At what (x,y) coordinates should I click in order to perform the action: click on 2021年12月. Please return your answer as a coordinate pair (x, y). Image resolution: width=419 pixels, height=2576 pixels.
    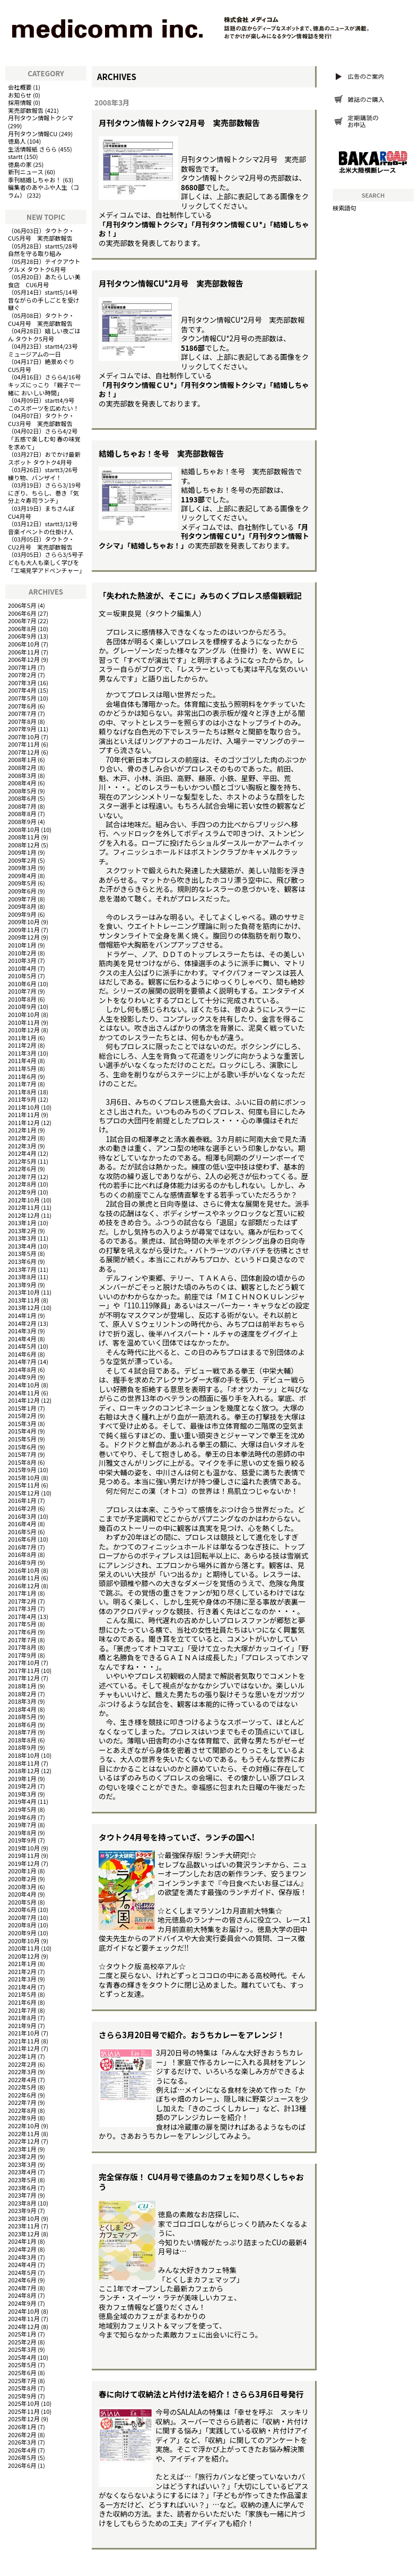
    Looking at the image, I should click on (24, 2048).